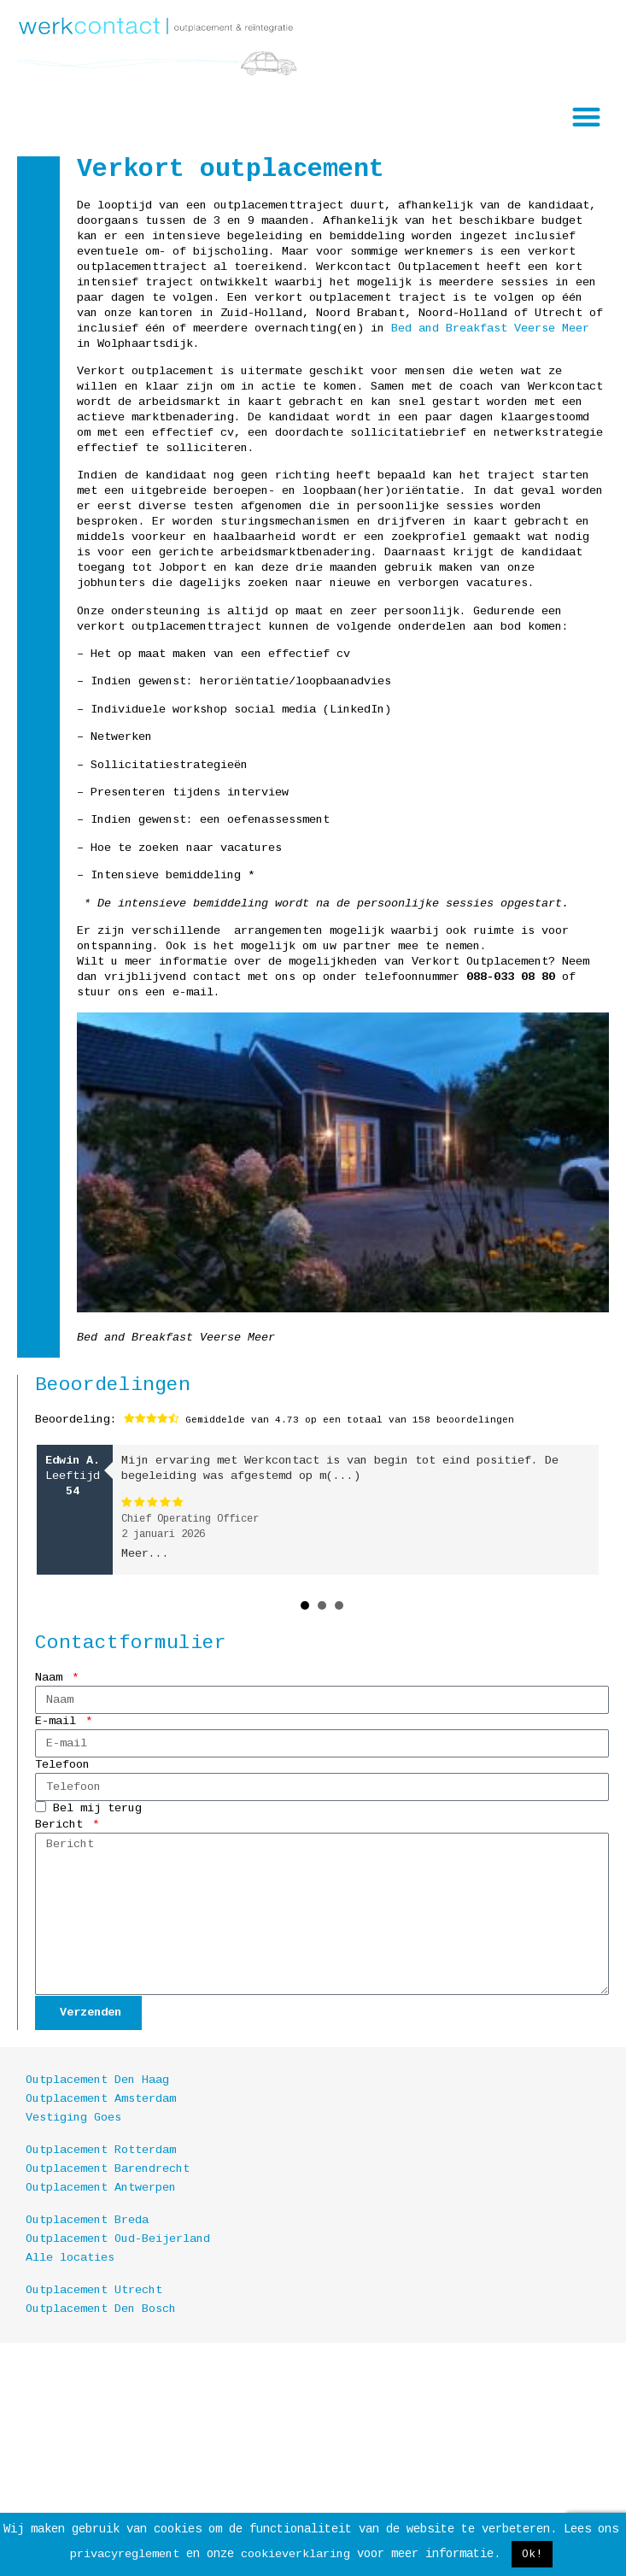  I want to click on Bed and Breakfast Veerse Meer, so click(490, 328).